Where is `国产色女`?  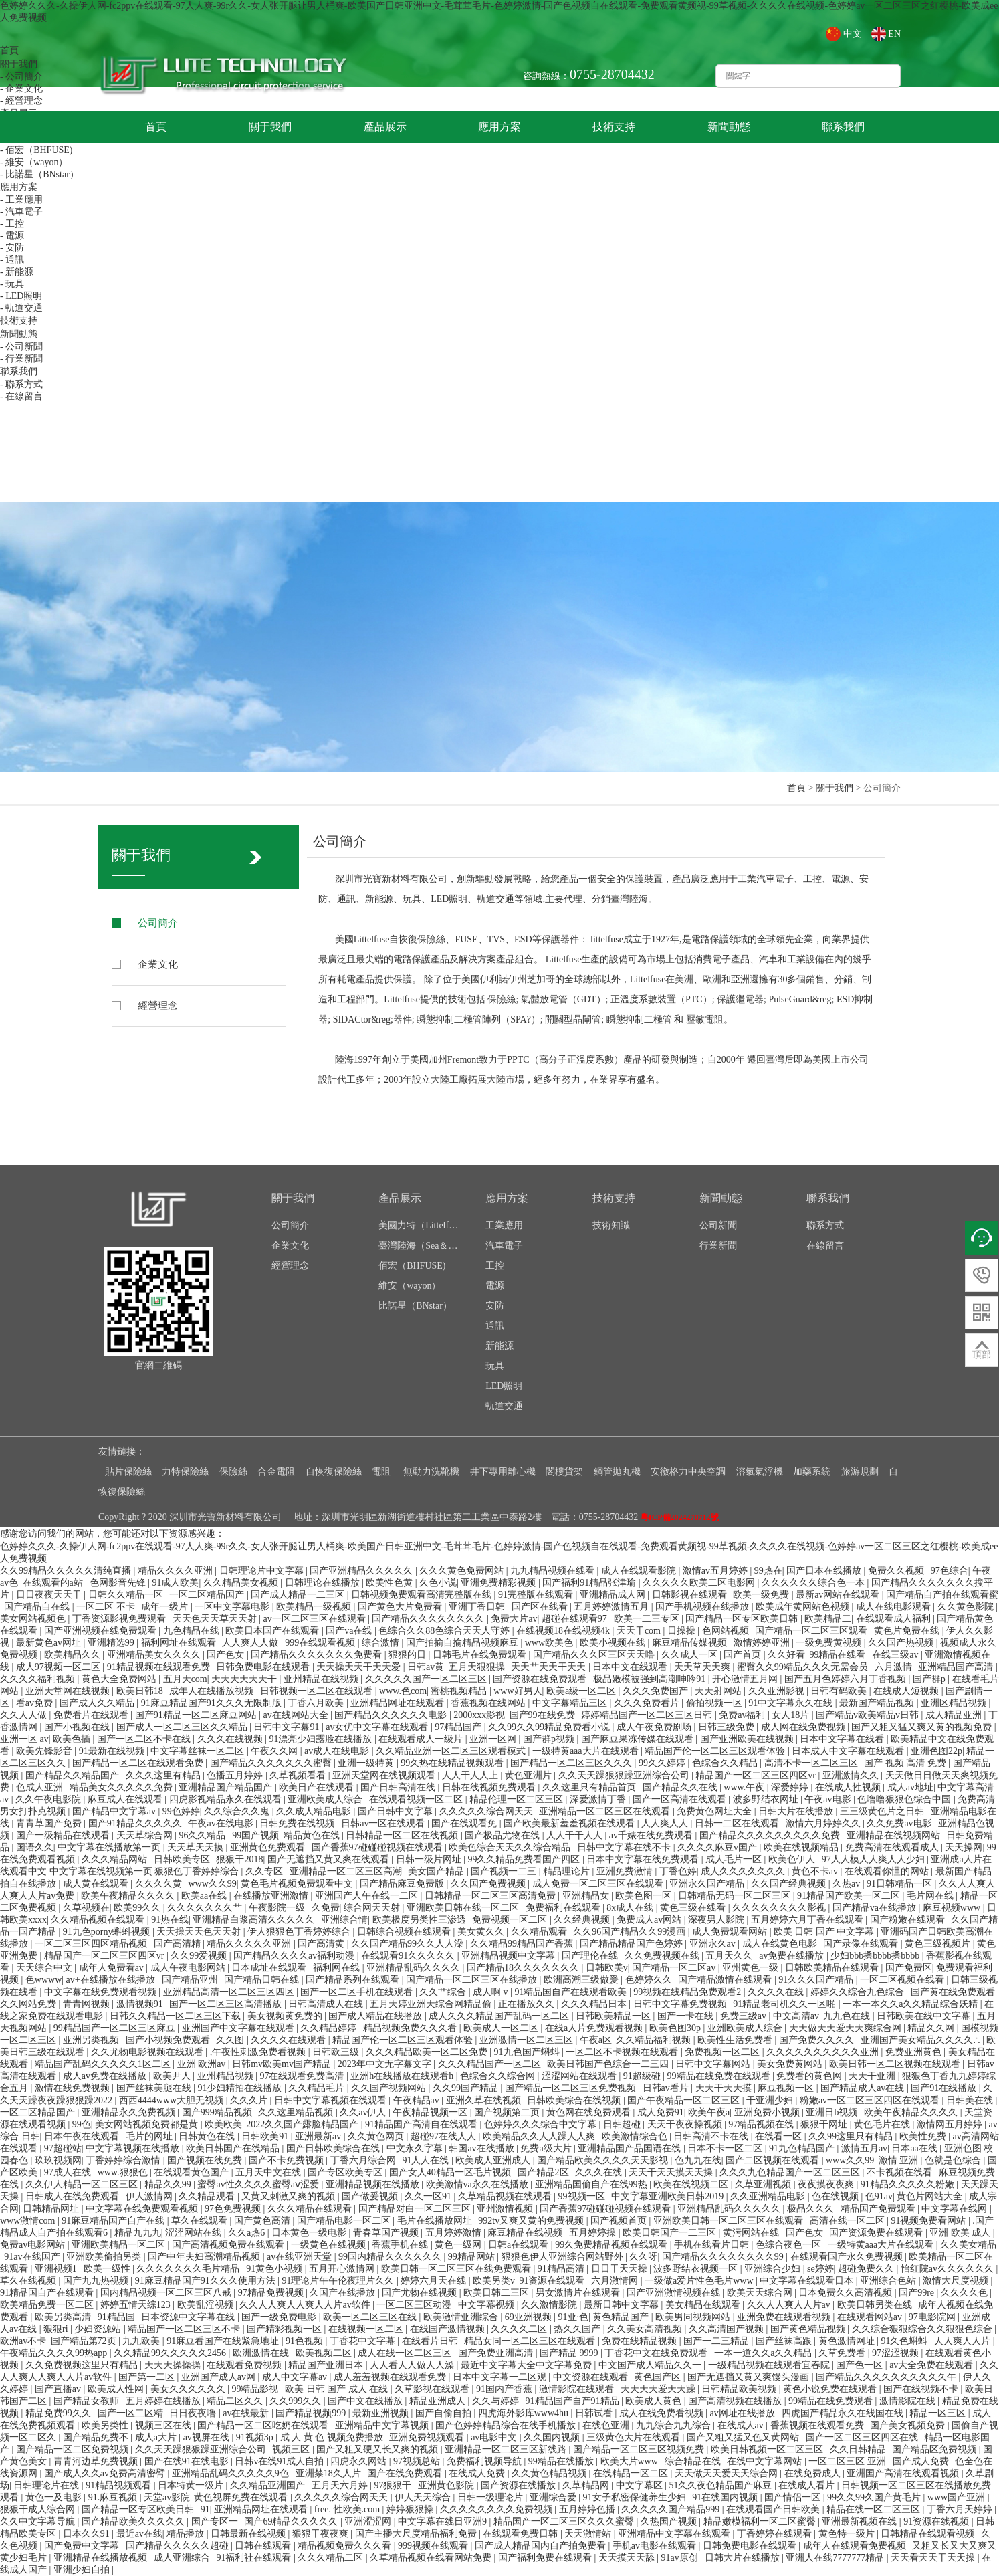 国产色女 is located at coordinates (227, 1655).